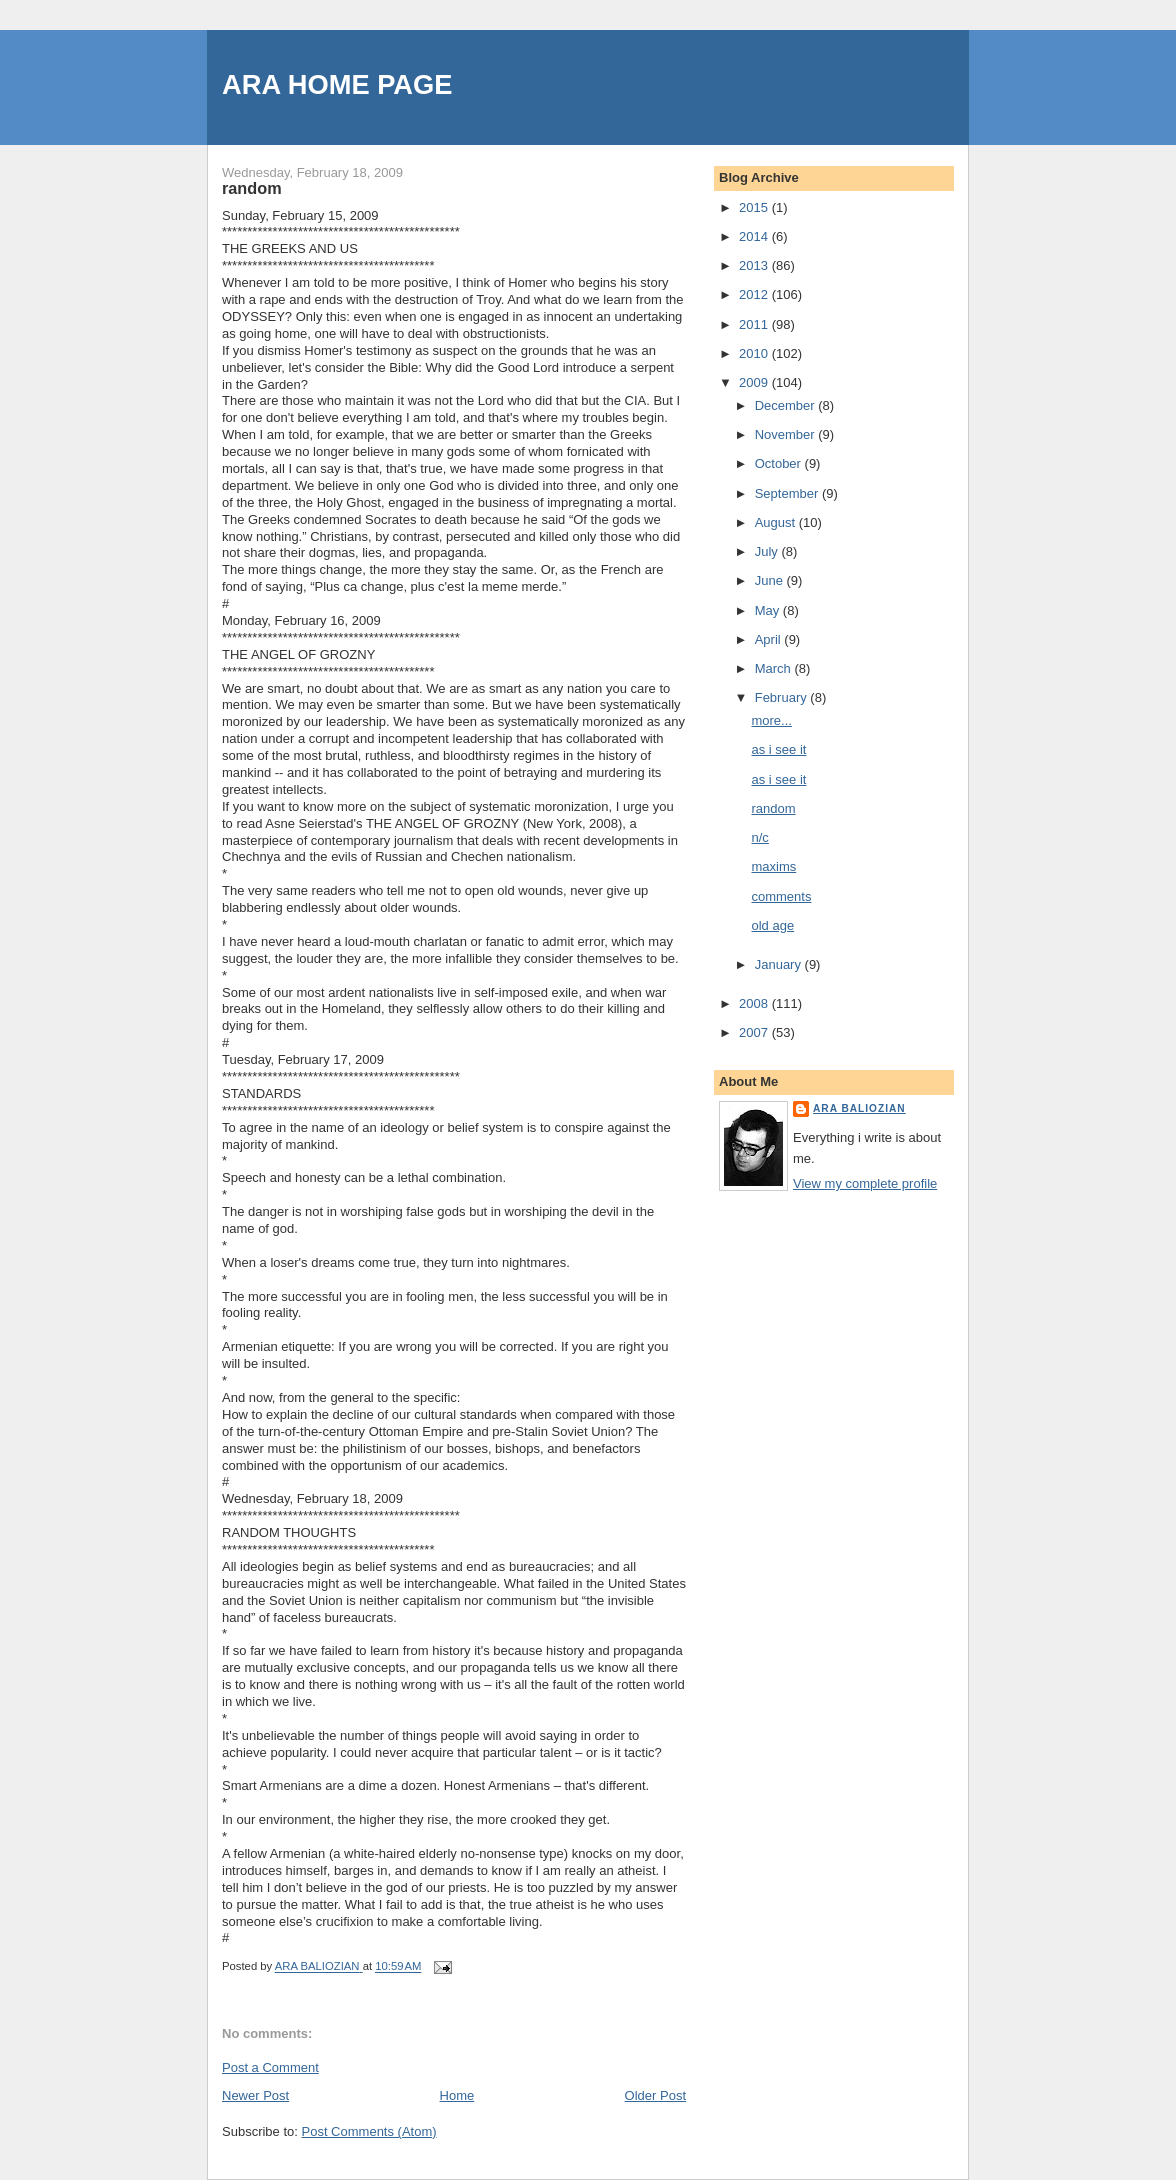 This screenshot has width=1176, height=2180. Describe the element at coordinates (755, 382) in the screenshot. I see `2009` at that location.